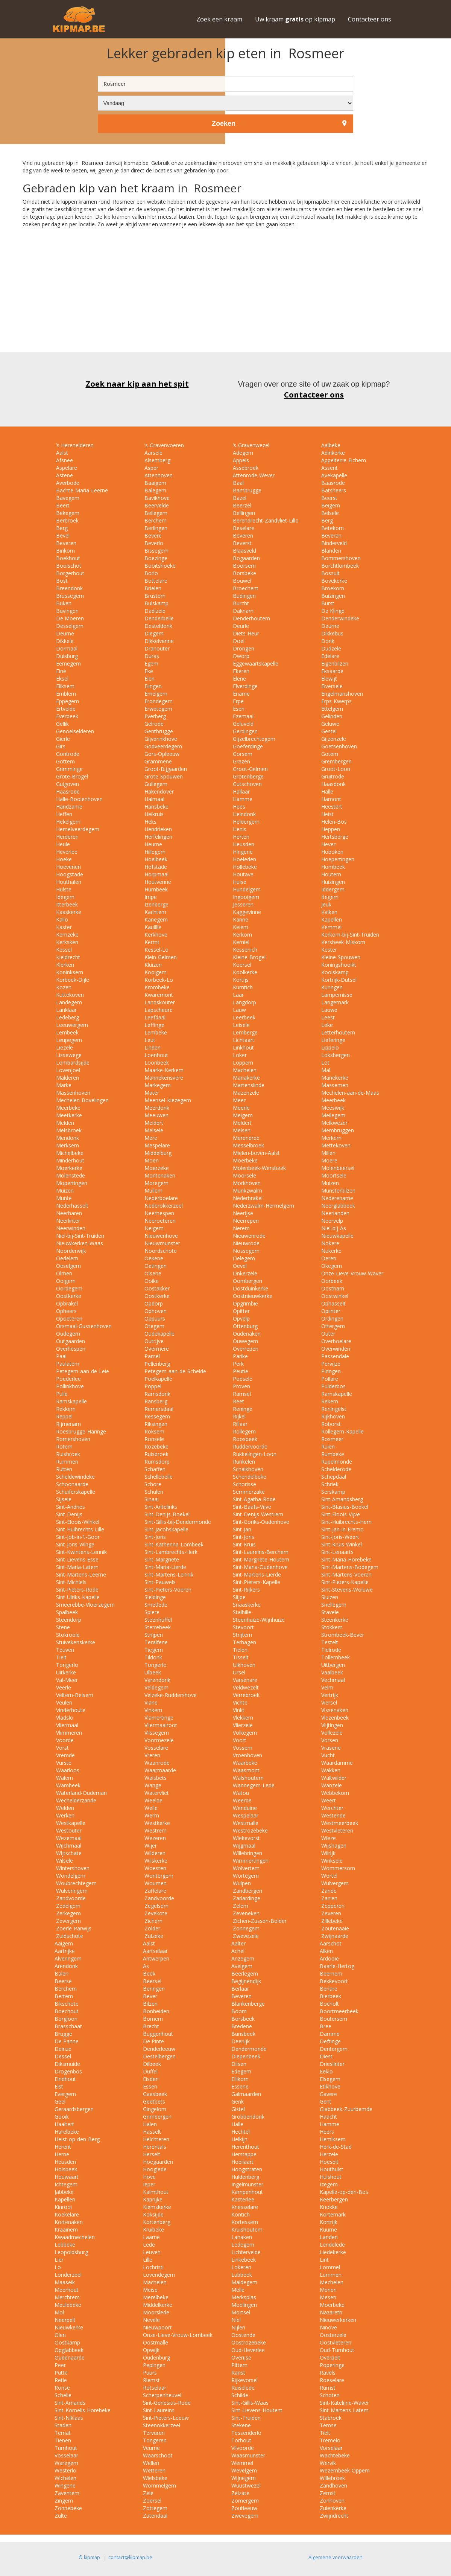 The width and height of the screenshot is (451, 2576). What do you see at coordinates (152, 686) in the screenshot?
I see `Elingen` at bounding box center [152, 686].